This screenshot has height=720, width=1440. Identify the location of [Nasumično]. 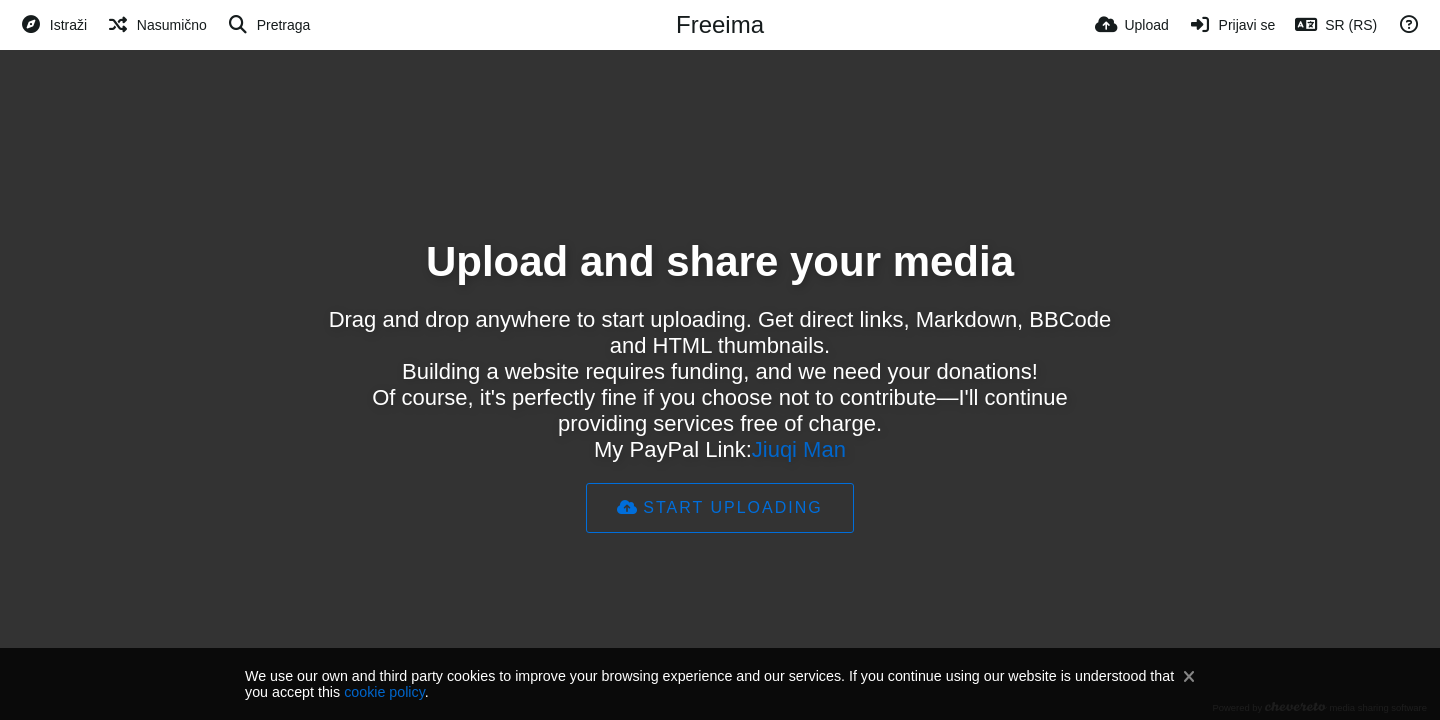
(157, 25).